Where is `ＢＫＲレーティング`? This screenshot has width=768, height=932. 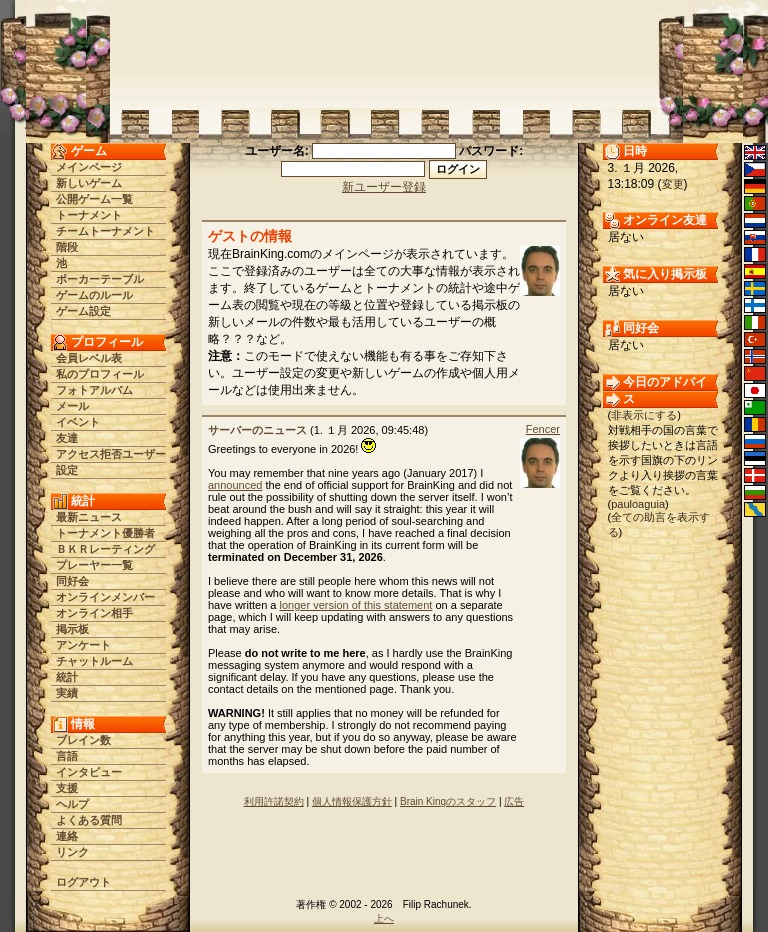 ＢＫＲレーティング is located at coordinates (105, 549).